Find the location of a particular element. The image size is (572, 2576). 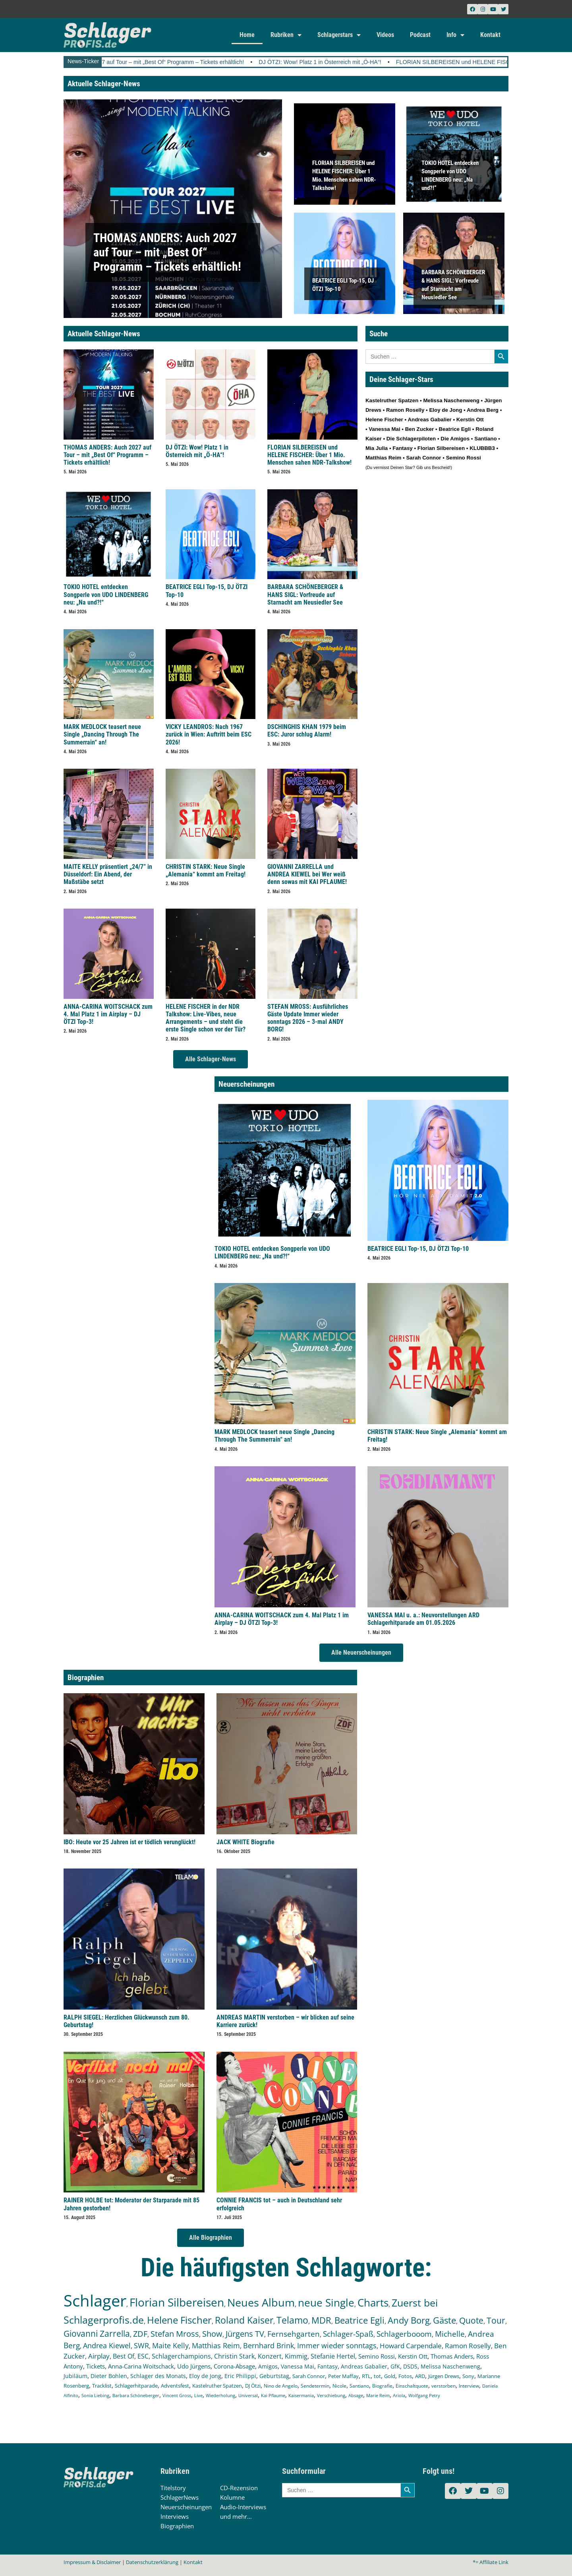

Schlager-Spaß [Schlager-Spaß (370 Einträge)] is located at coordinates (348, 2334).